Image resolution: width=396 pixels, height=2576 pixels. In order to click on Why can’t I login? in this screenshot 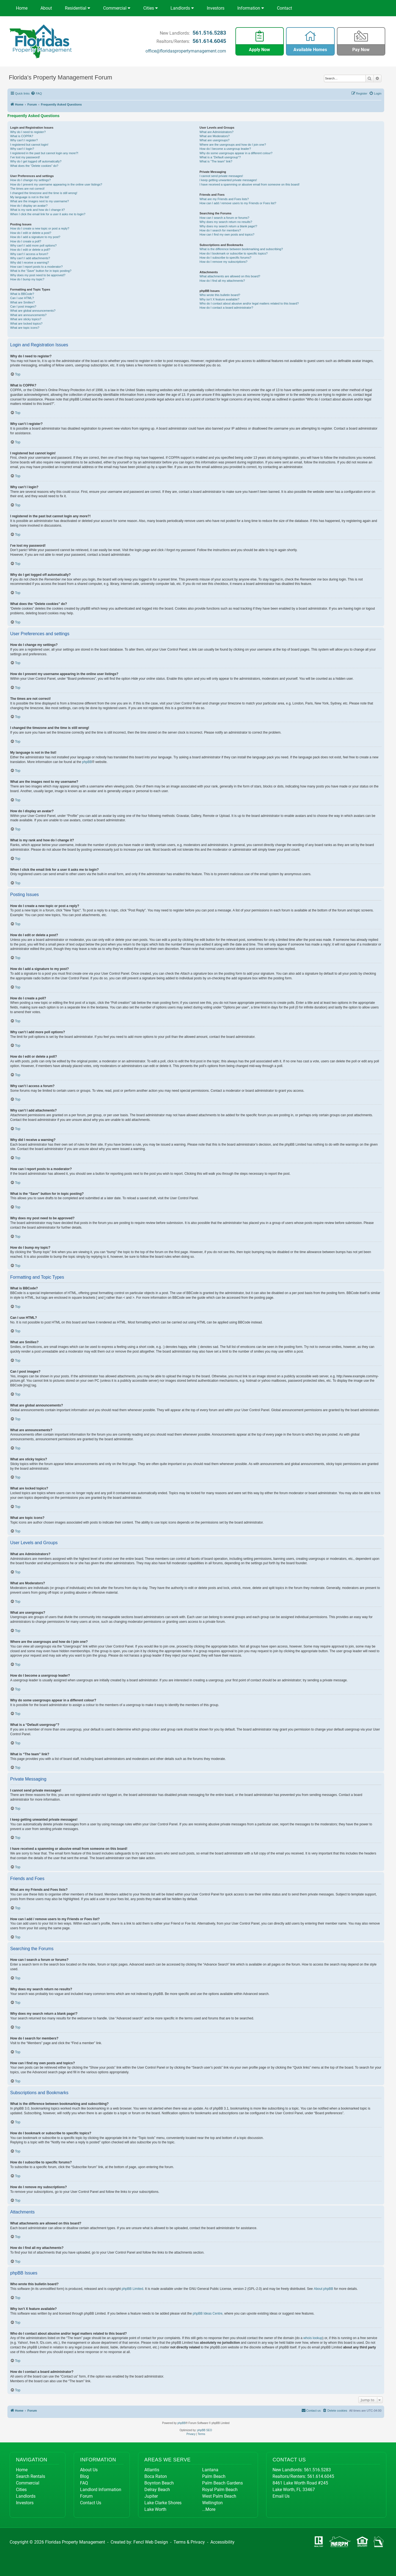, I will do `click(22, 148)`.